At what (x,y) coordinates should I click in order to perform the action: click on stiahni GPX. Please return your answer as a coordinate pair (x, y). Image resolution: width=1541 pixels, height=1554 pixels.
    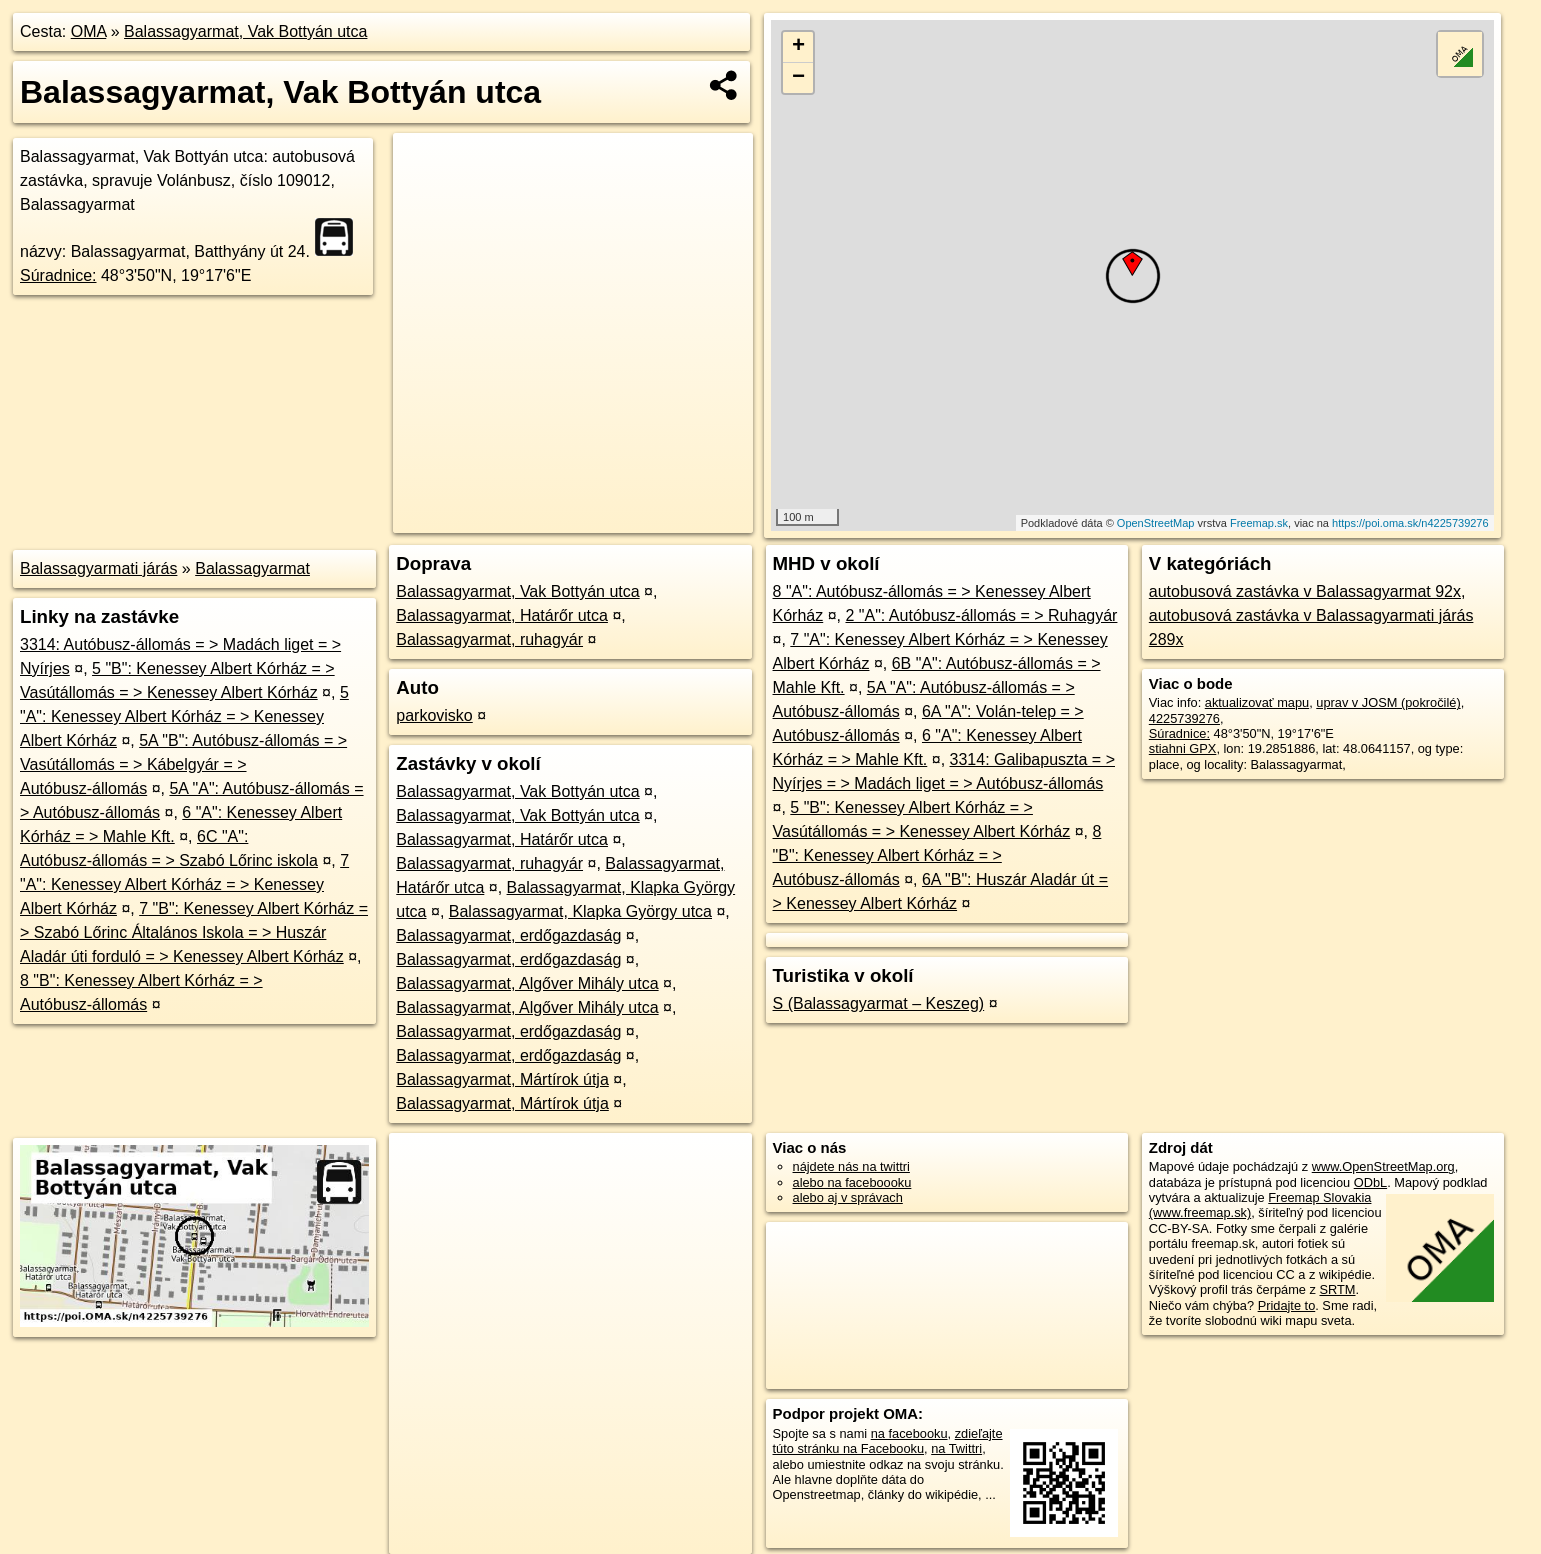
    Looking at the image, I should click on (1183, 748).